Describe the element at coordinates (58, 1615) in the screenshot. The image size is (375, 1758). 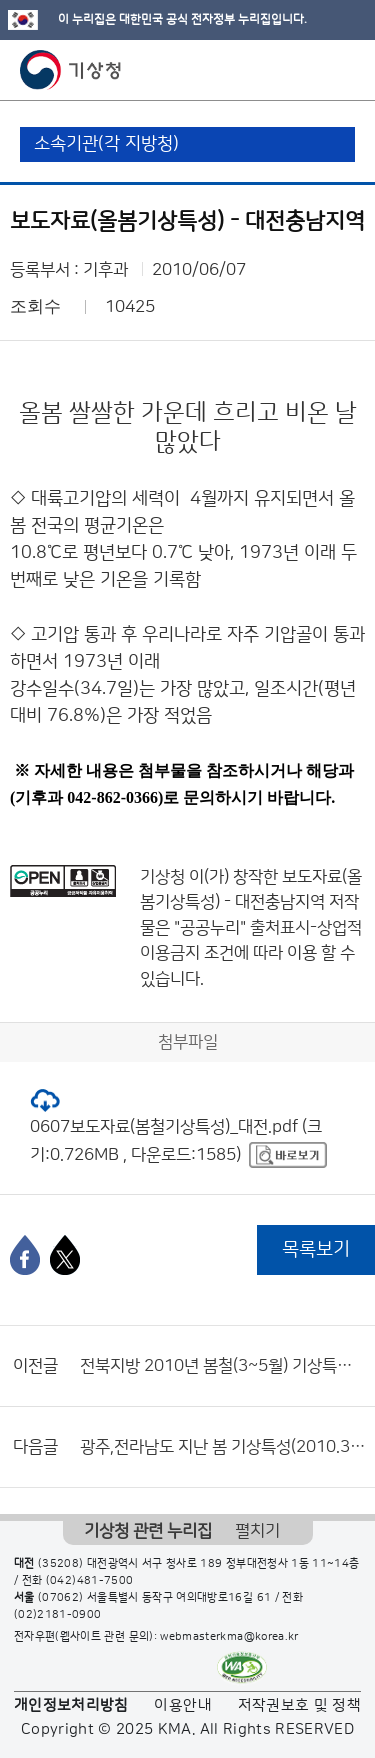
I see `(02)2181-0900` at that location.